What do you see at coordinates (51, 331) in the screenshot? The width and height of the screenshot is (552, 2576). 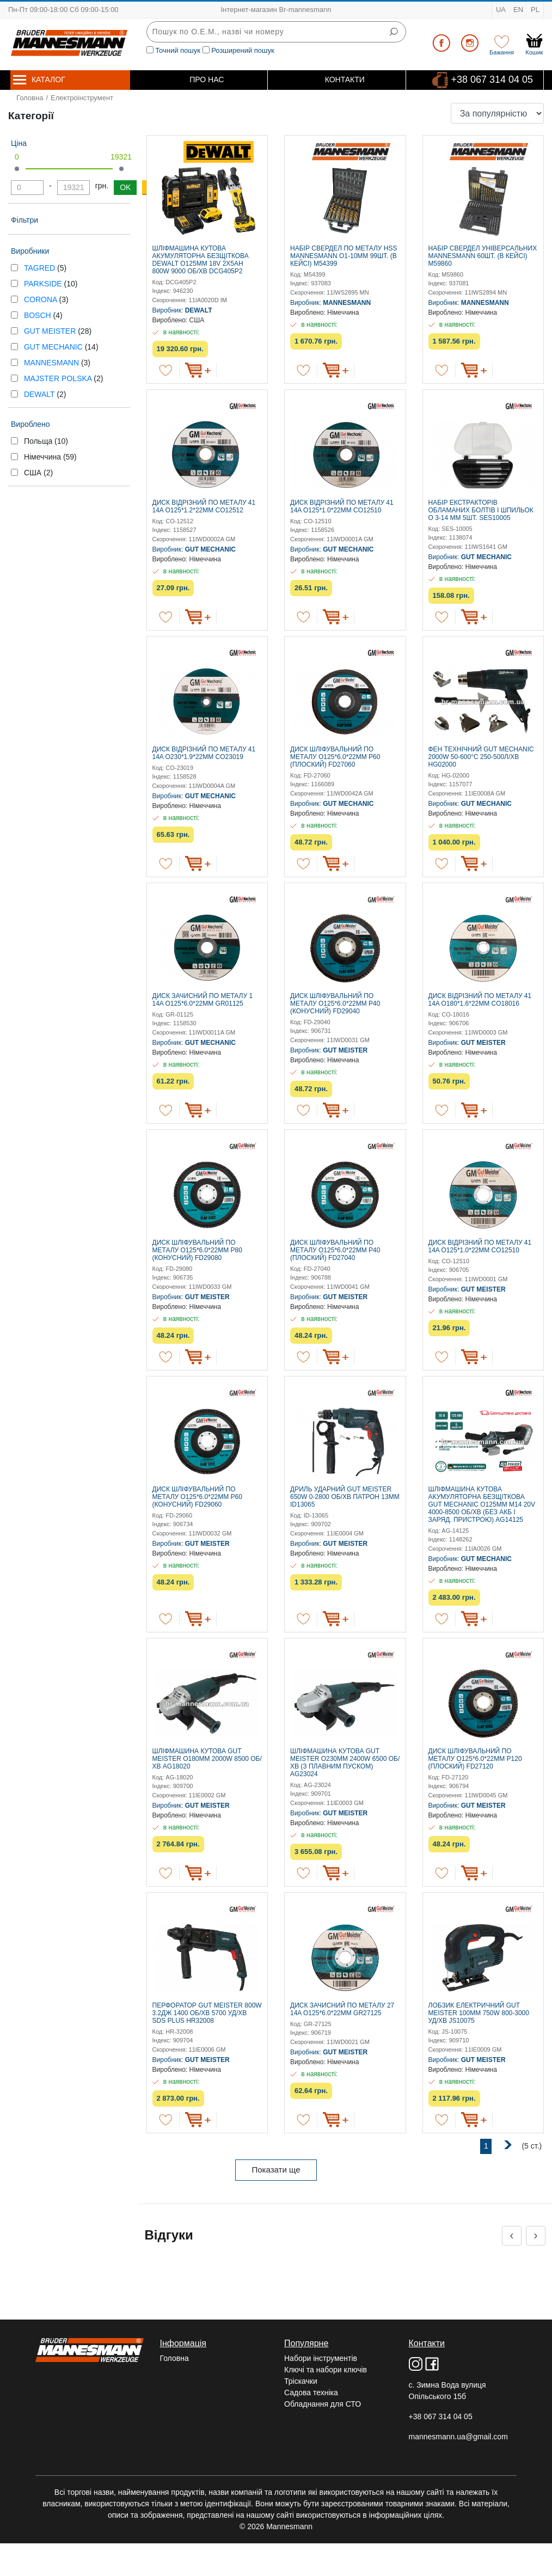 I see `GUT MEISTER` at bounding box center [51, 331].